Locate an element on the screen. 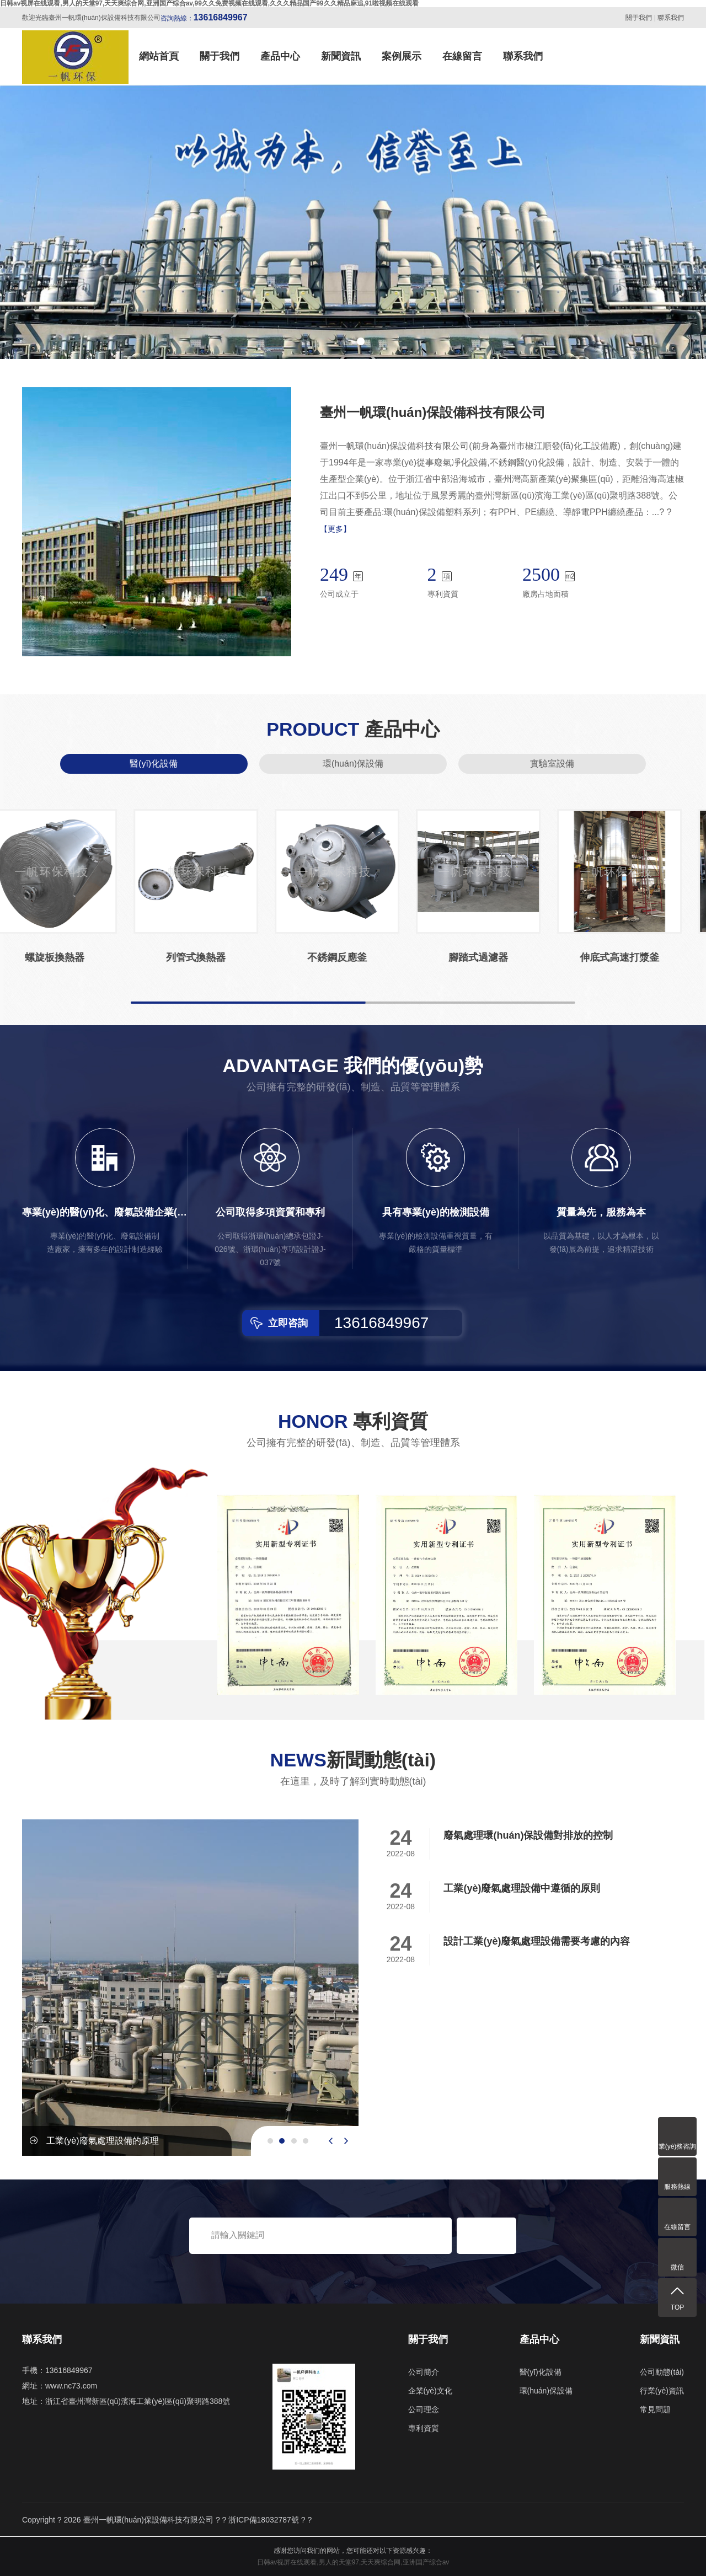  [presentation] is located at coordinates (331, 2141).